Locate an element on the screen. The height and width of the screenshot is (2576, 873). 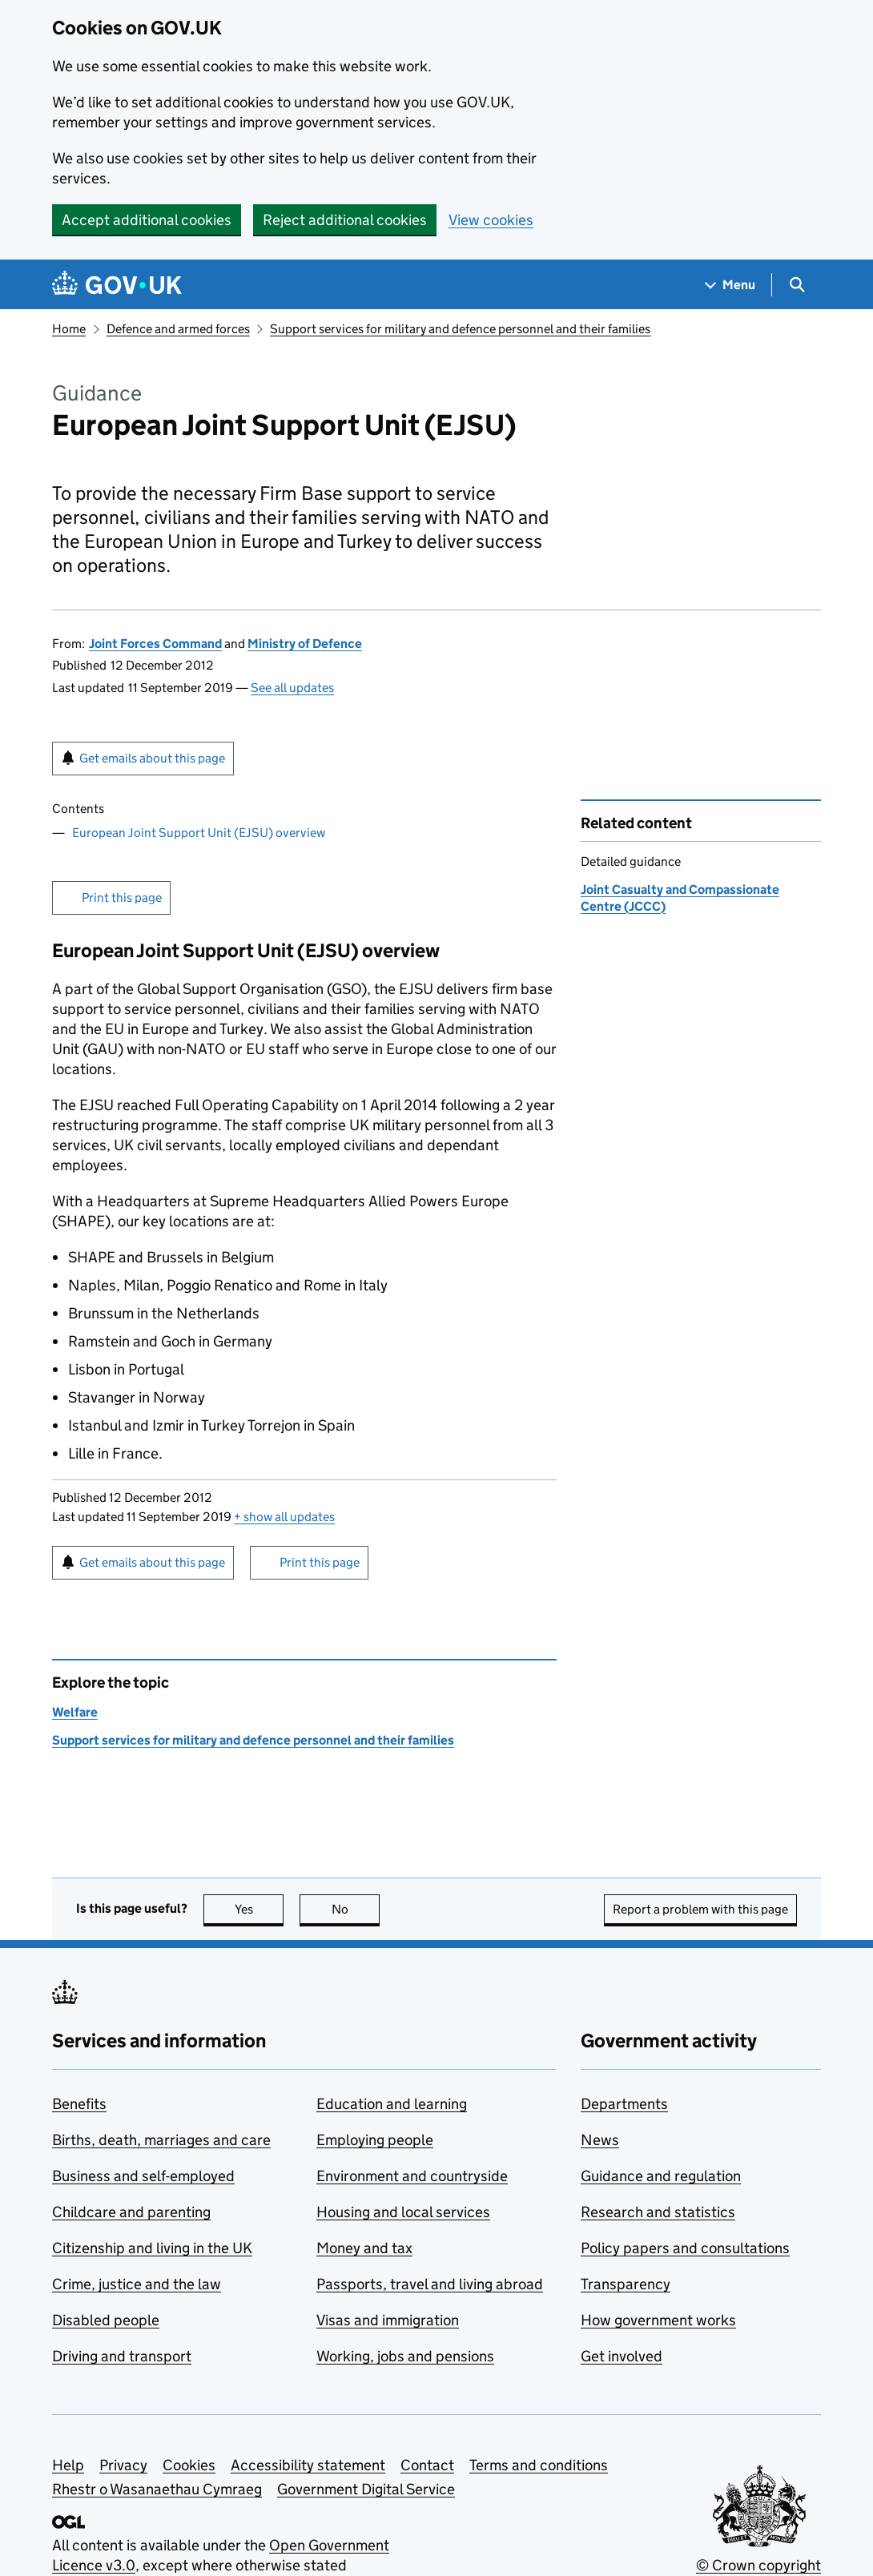
Print this page is located at coordinates (122, 897).